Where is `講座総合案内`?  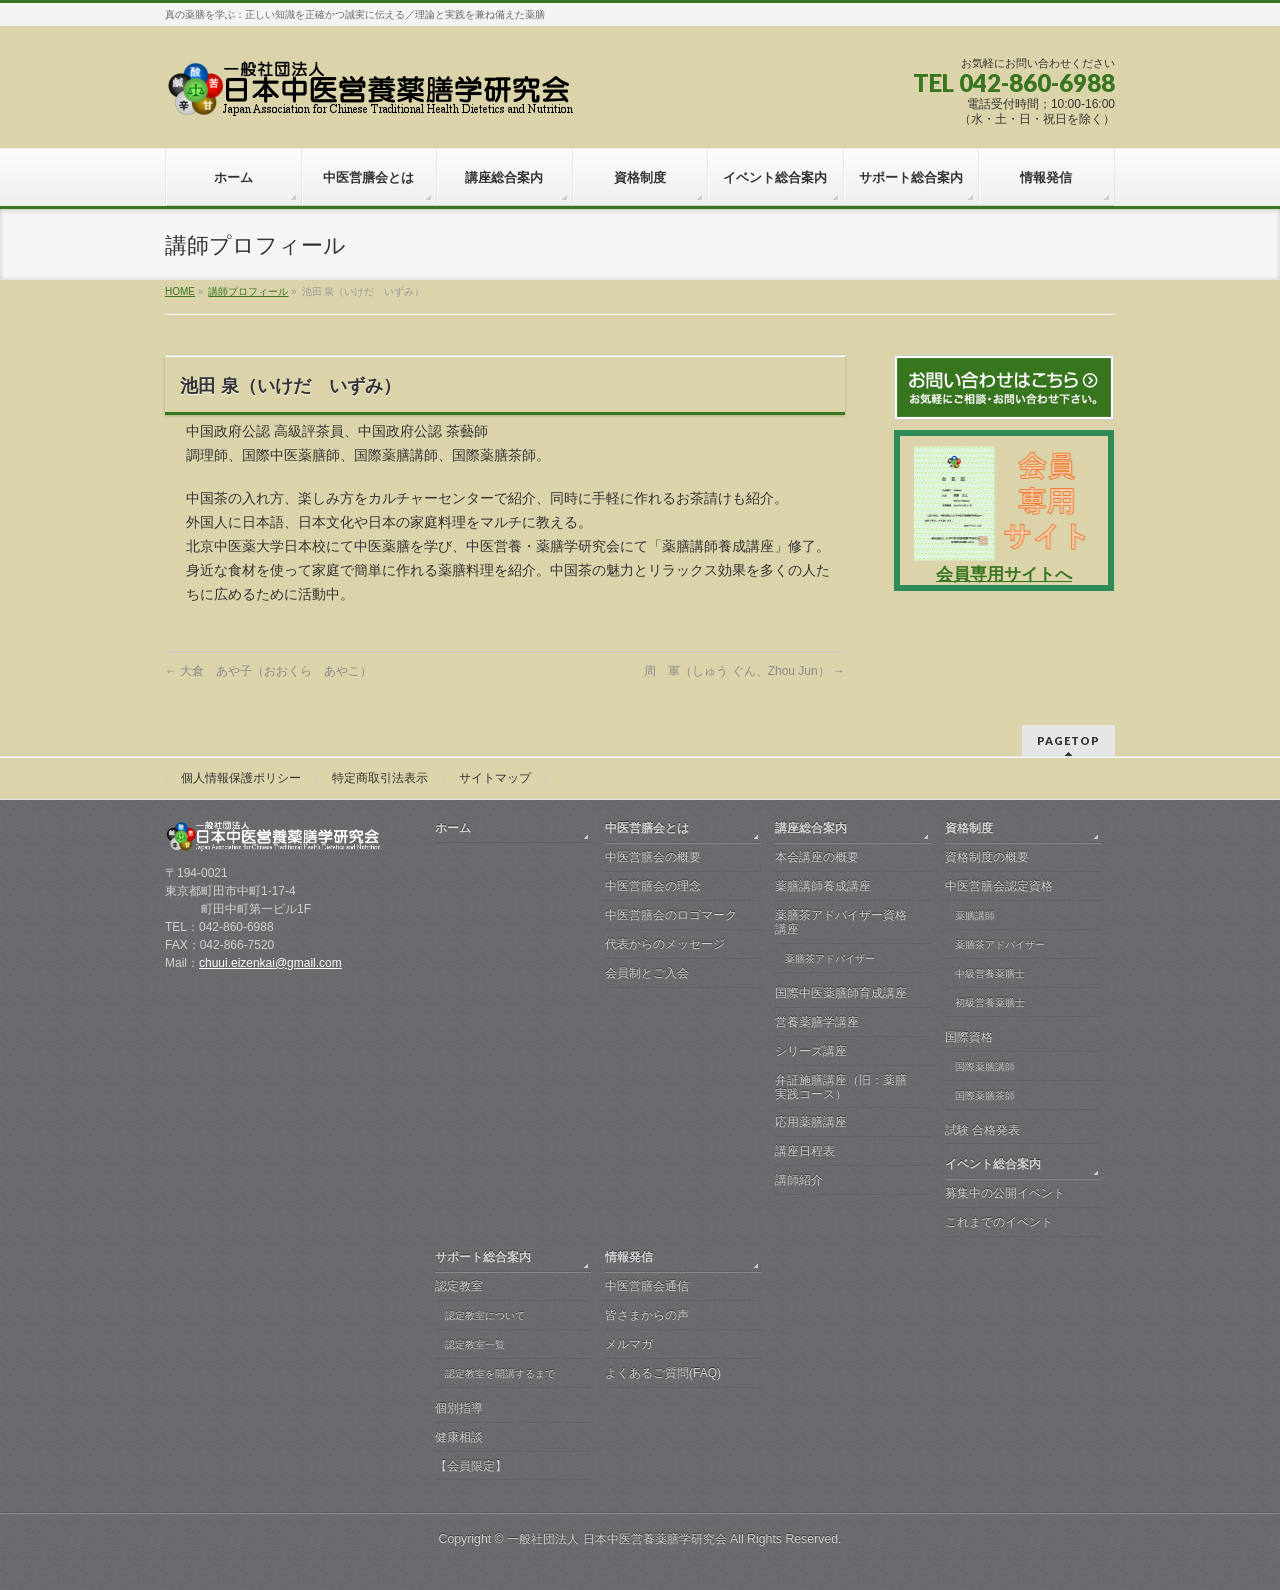 講座総合案内 is located at coordinates (811, 828).